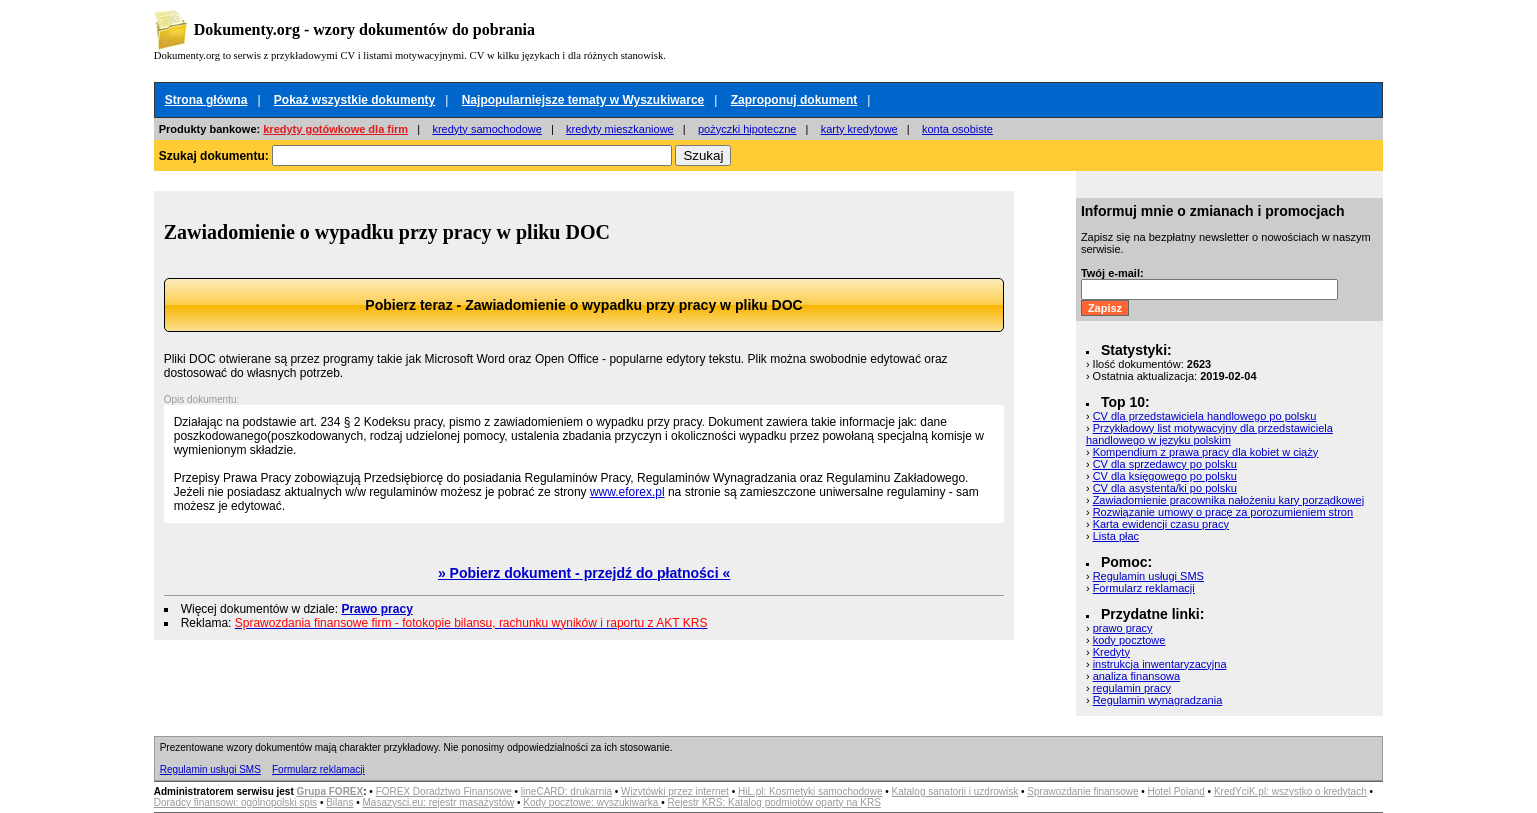 The width and height of the screenshot is (1537, 813). I want to click on Kredyty, so click(1111, 652).